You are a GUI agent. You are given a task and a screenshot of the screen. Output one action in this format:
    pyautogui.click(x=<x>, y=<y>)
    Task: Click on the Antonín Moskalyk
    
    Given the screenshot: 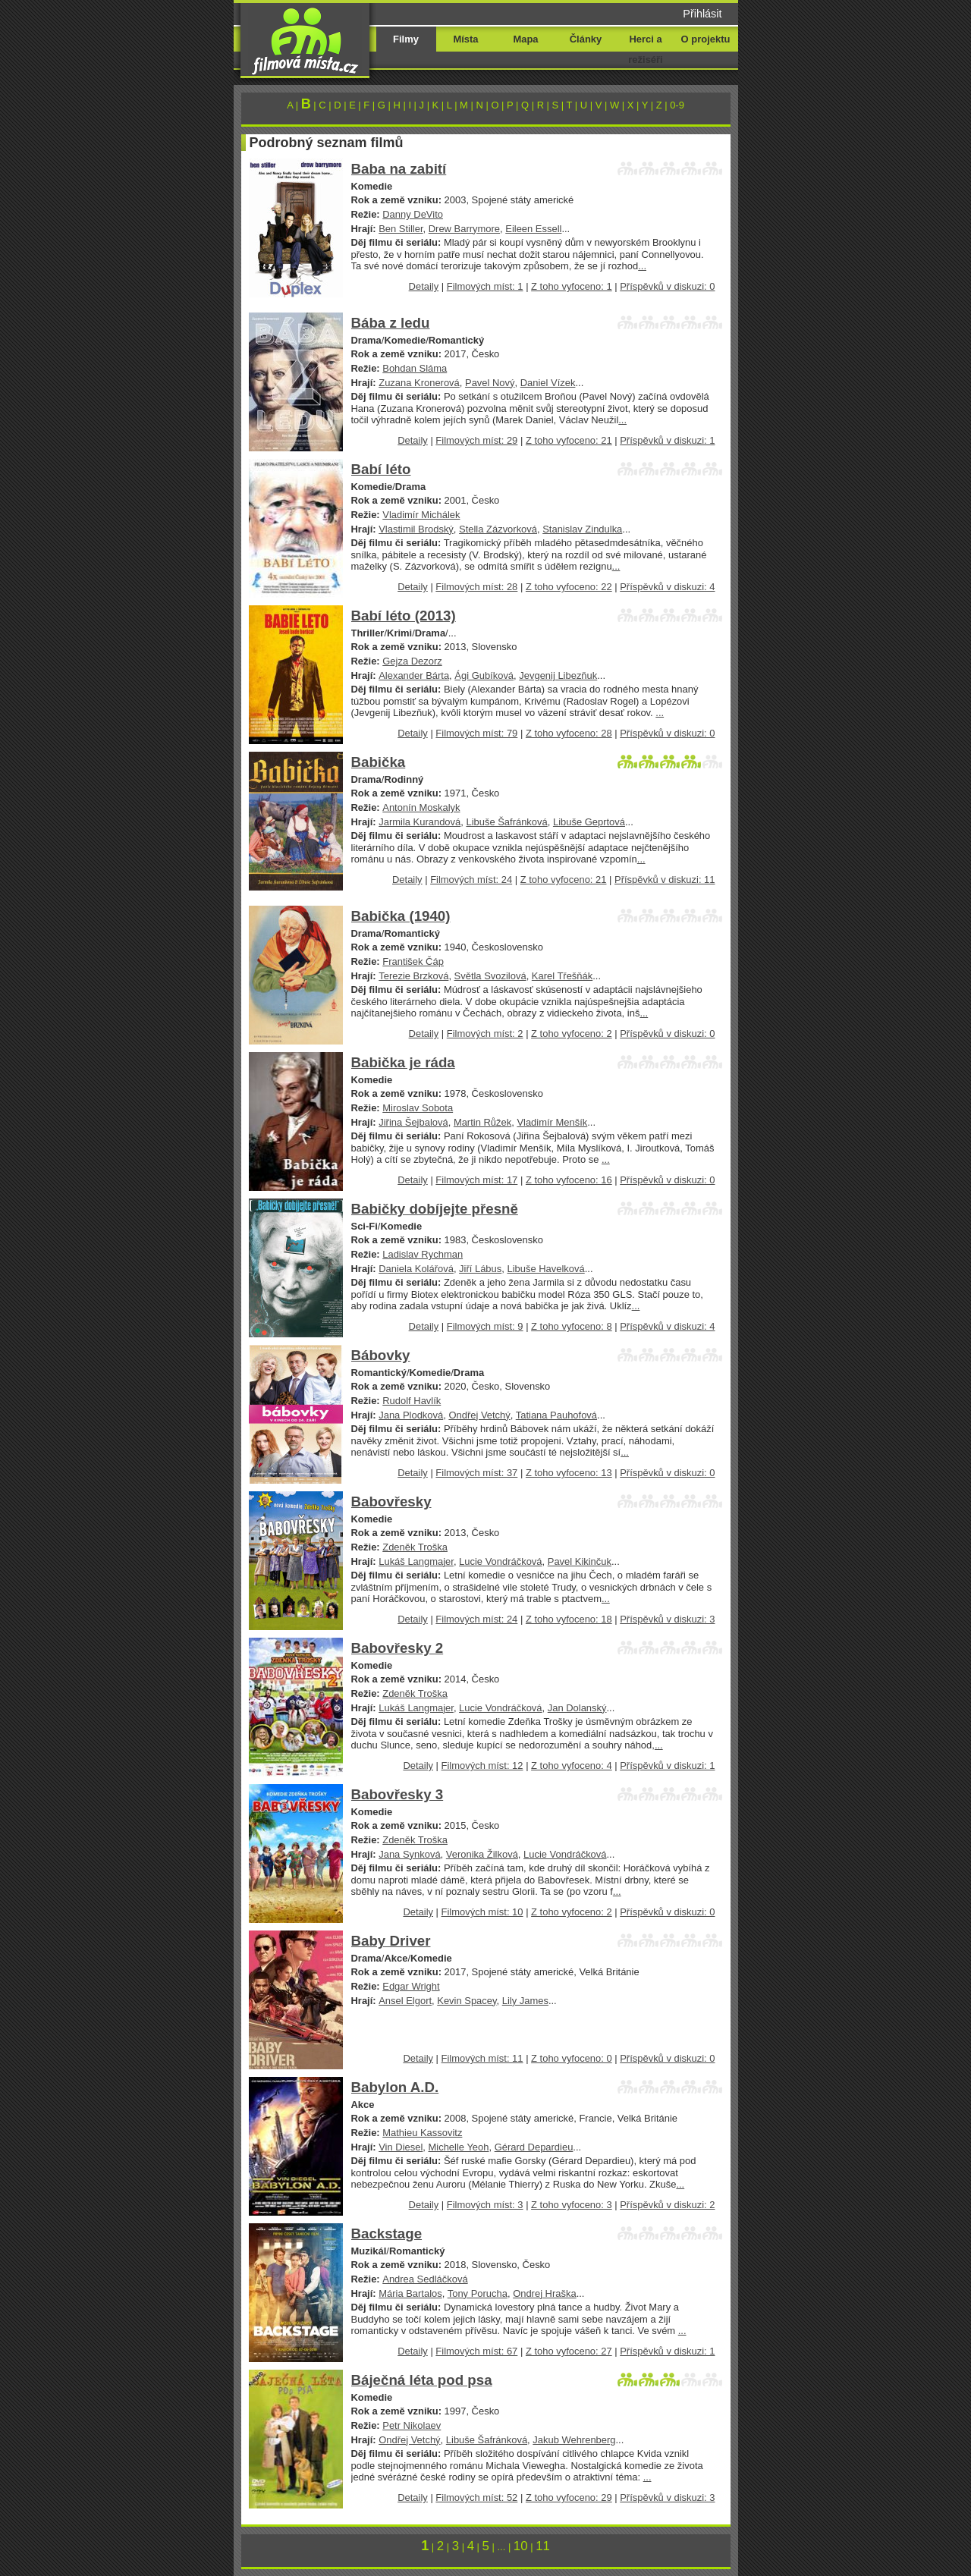 What is the action you would take?
    pyautogui.click(x=421, y=807)
    